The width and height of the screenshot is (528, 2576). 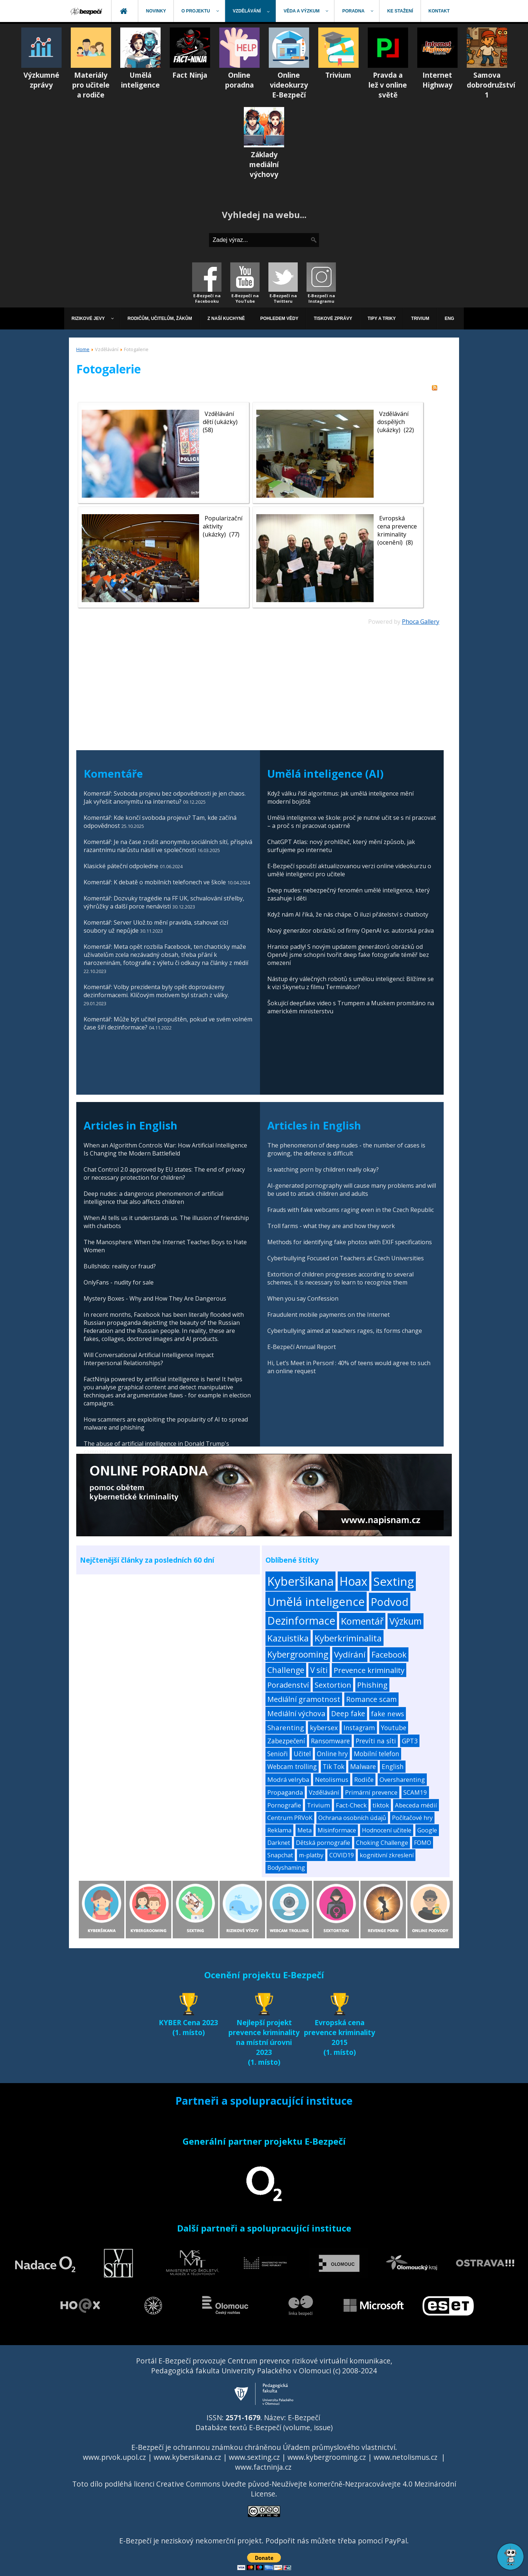 What do you see at coordinates (114, 2457) in the screenshot?
I see `www.prvok.upol.cz` at bounding box center [114, 2457].